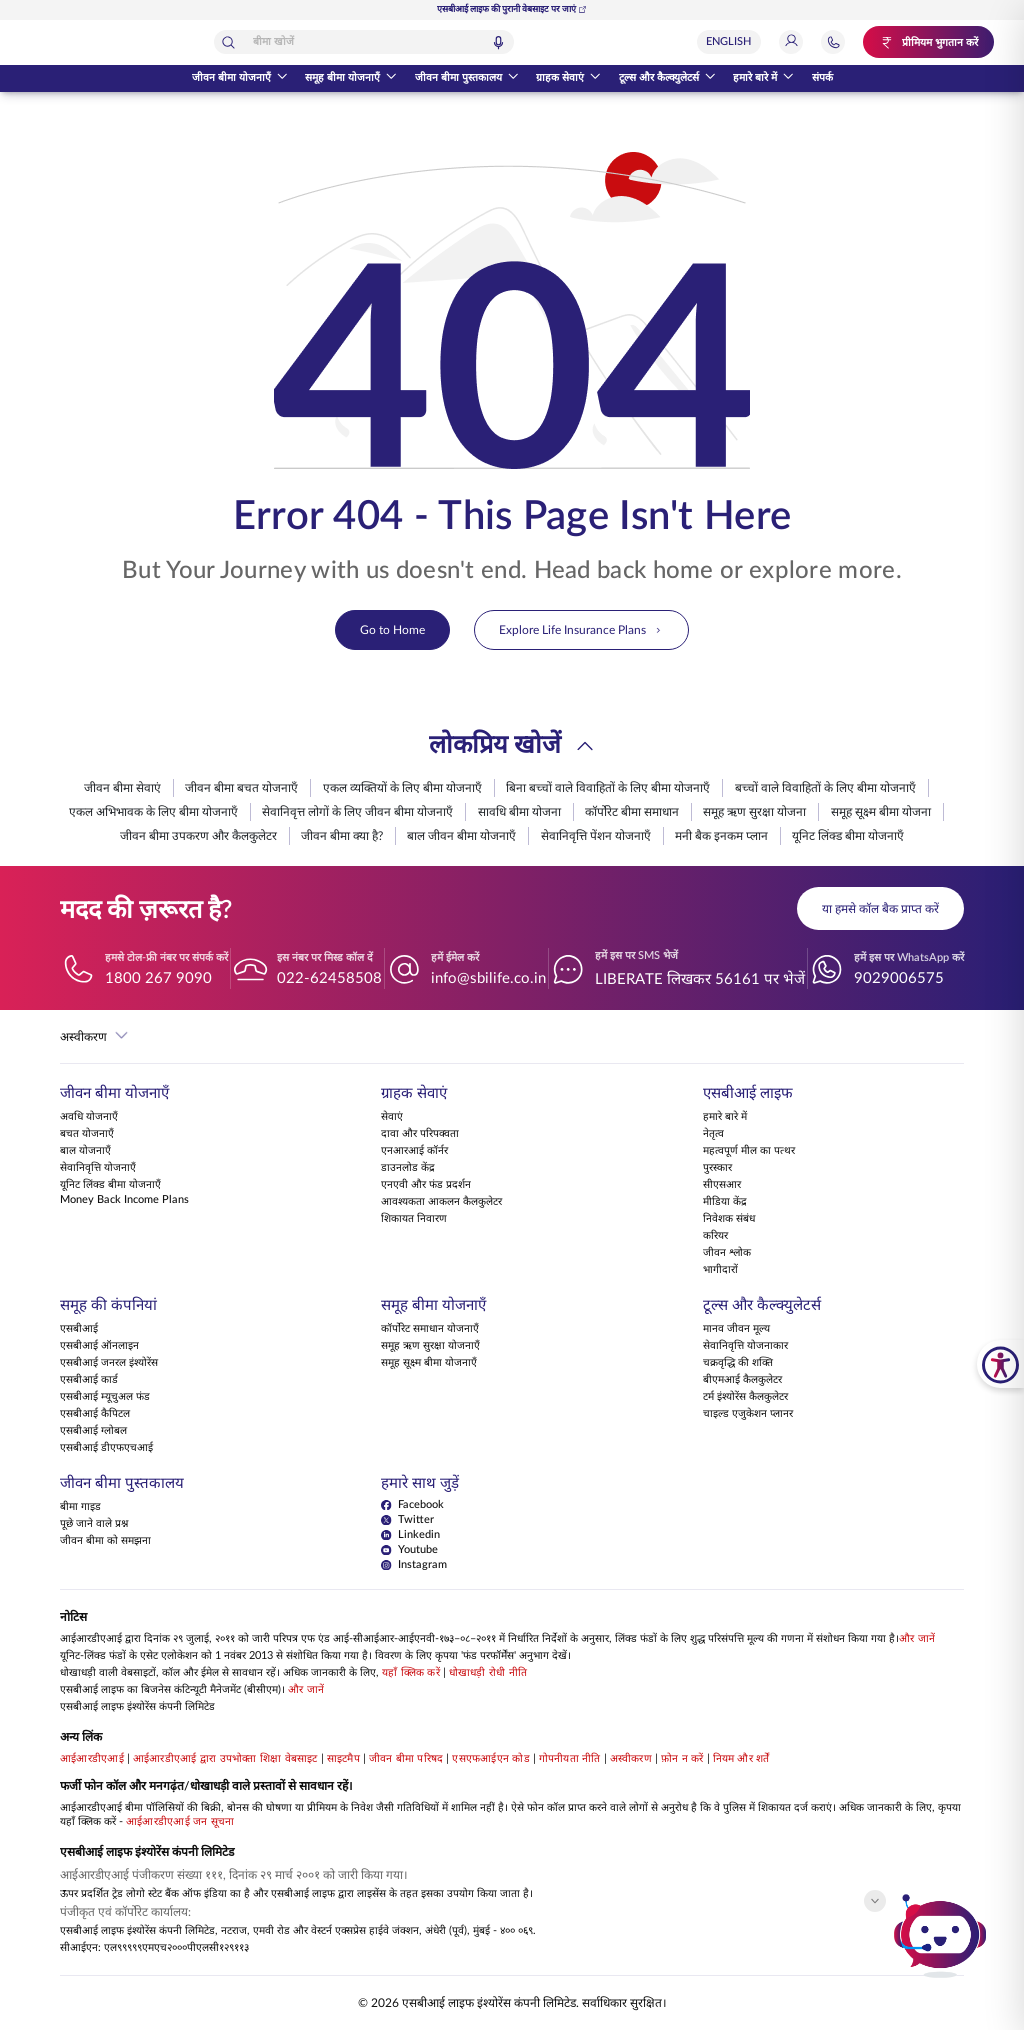 The image size is (1024, 2030). Describe the element at coordinates (89, 1381) in the screenshot. I see `एसबीआई कार्ड` at that location.